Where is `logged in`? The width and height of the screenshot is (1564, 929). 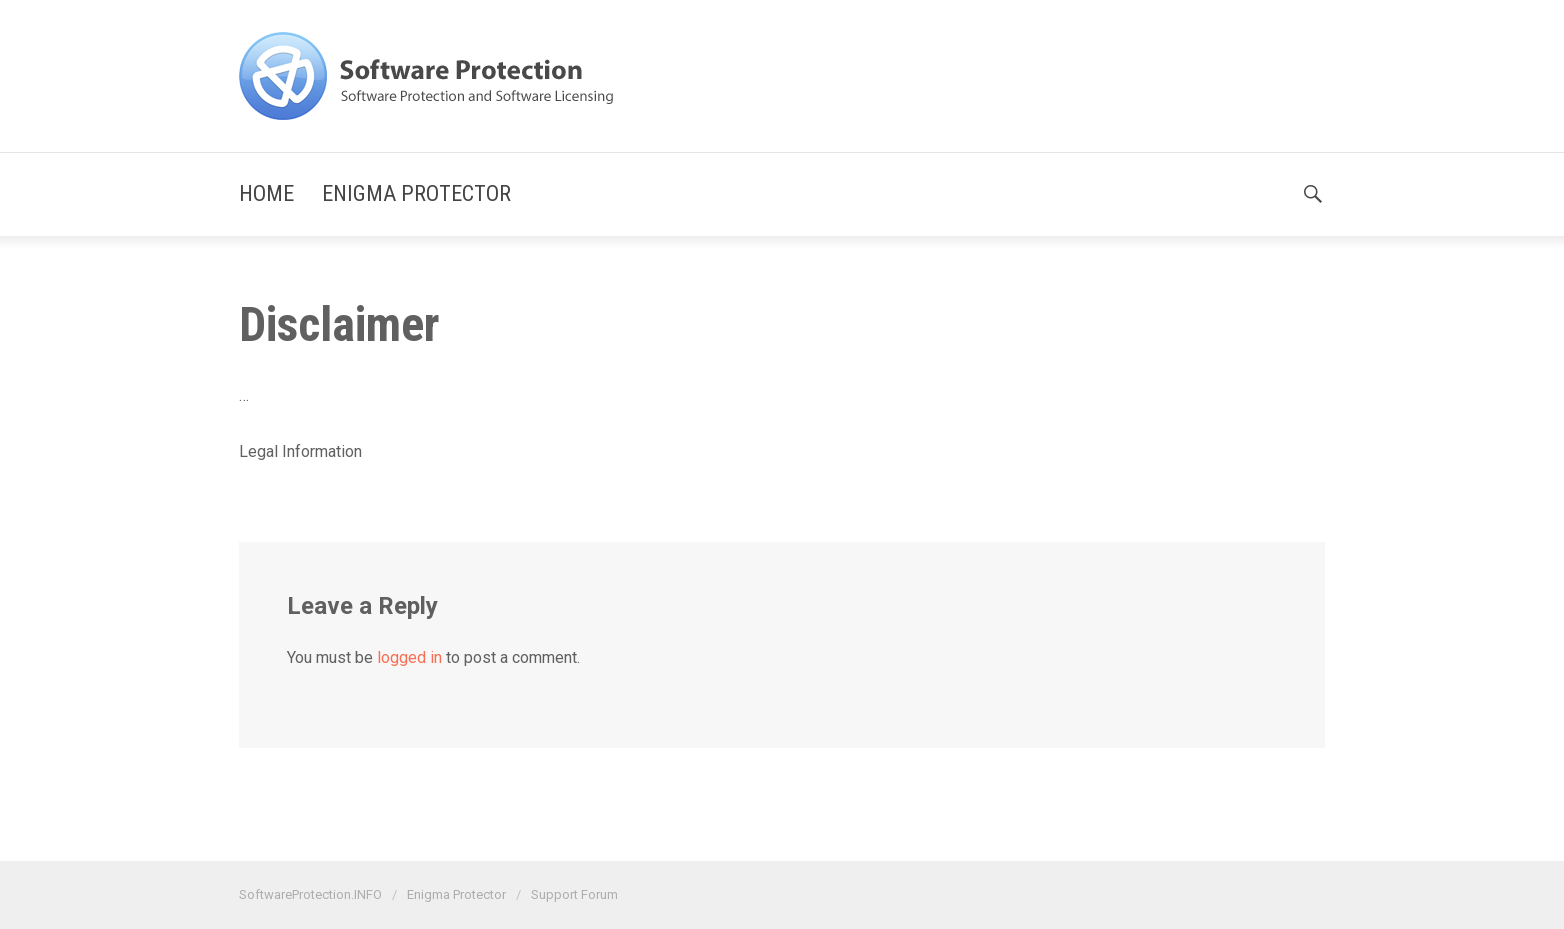
logged in is located at coordinates (409, 657).